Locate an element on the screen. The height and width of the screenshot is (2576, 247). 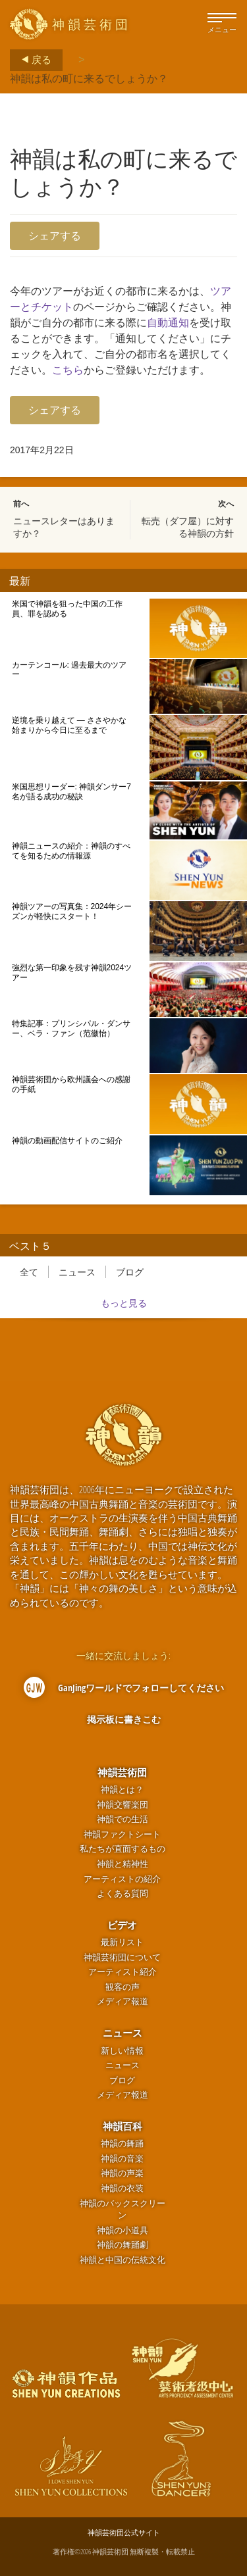
神韻の小道具 is located at coordinates (122, 2230).